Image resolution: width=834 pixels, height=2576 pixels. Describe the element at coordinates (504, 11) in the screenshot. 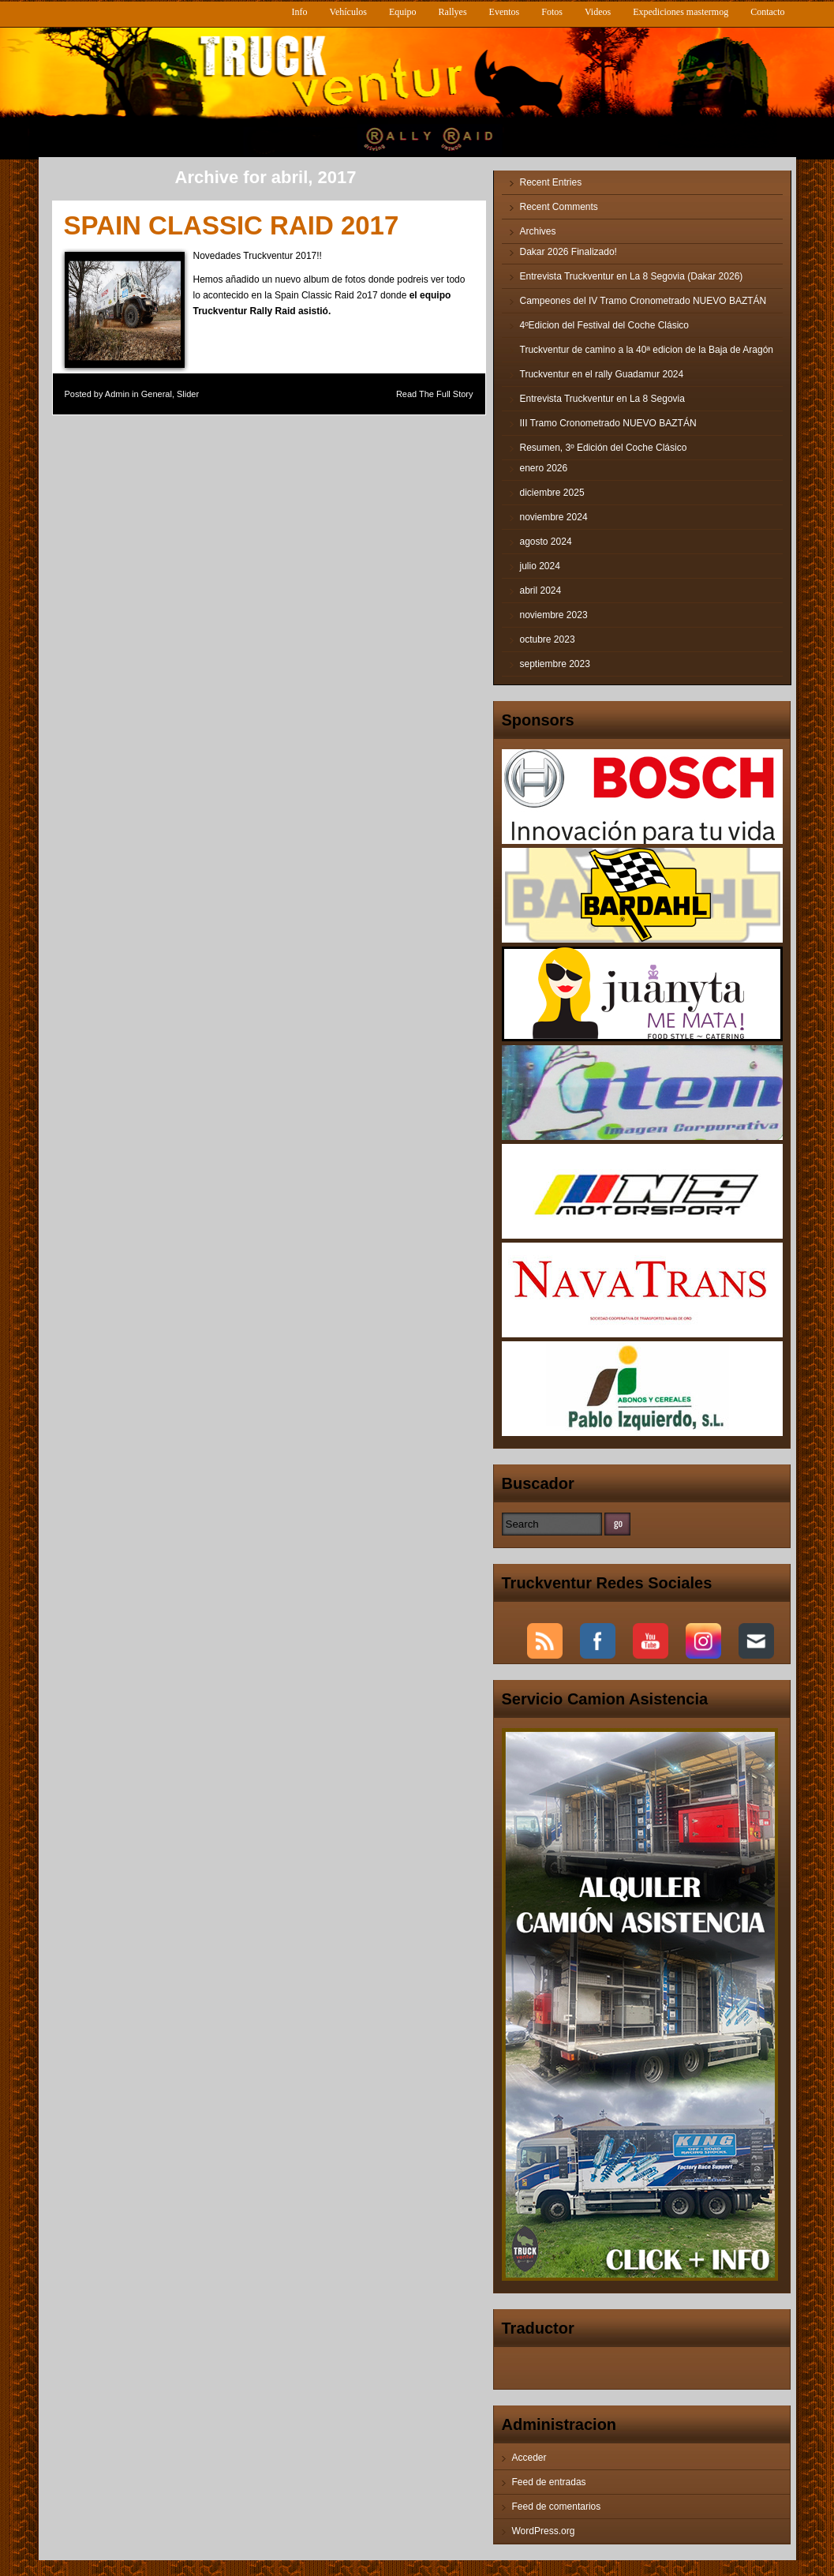

I see `Eventos` at that location.